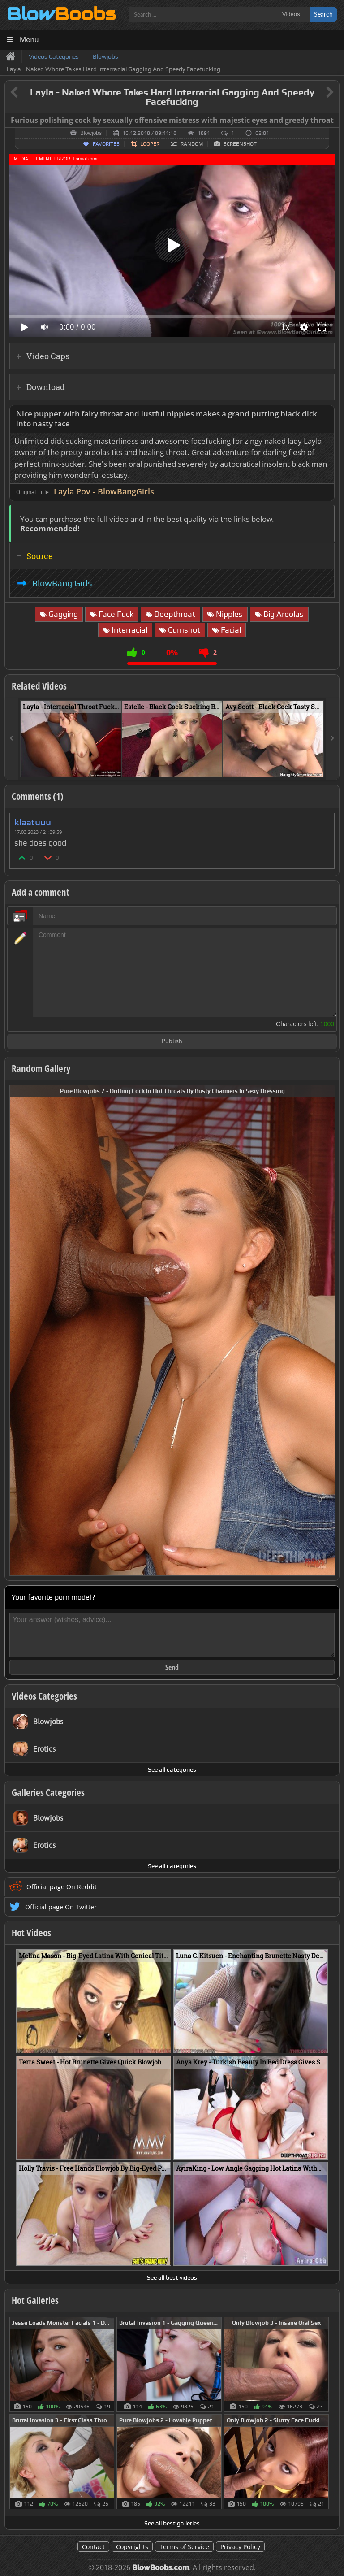 The width and height of the screenshot is (344, 2576). I want to click on Hot Galleries, so click(35, 2300).